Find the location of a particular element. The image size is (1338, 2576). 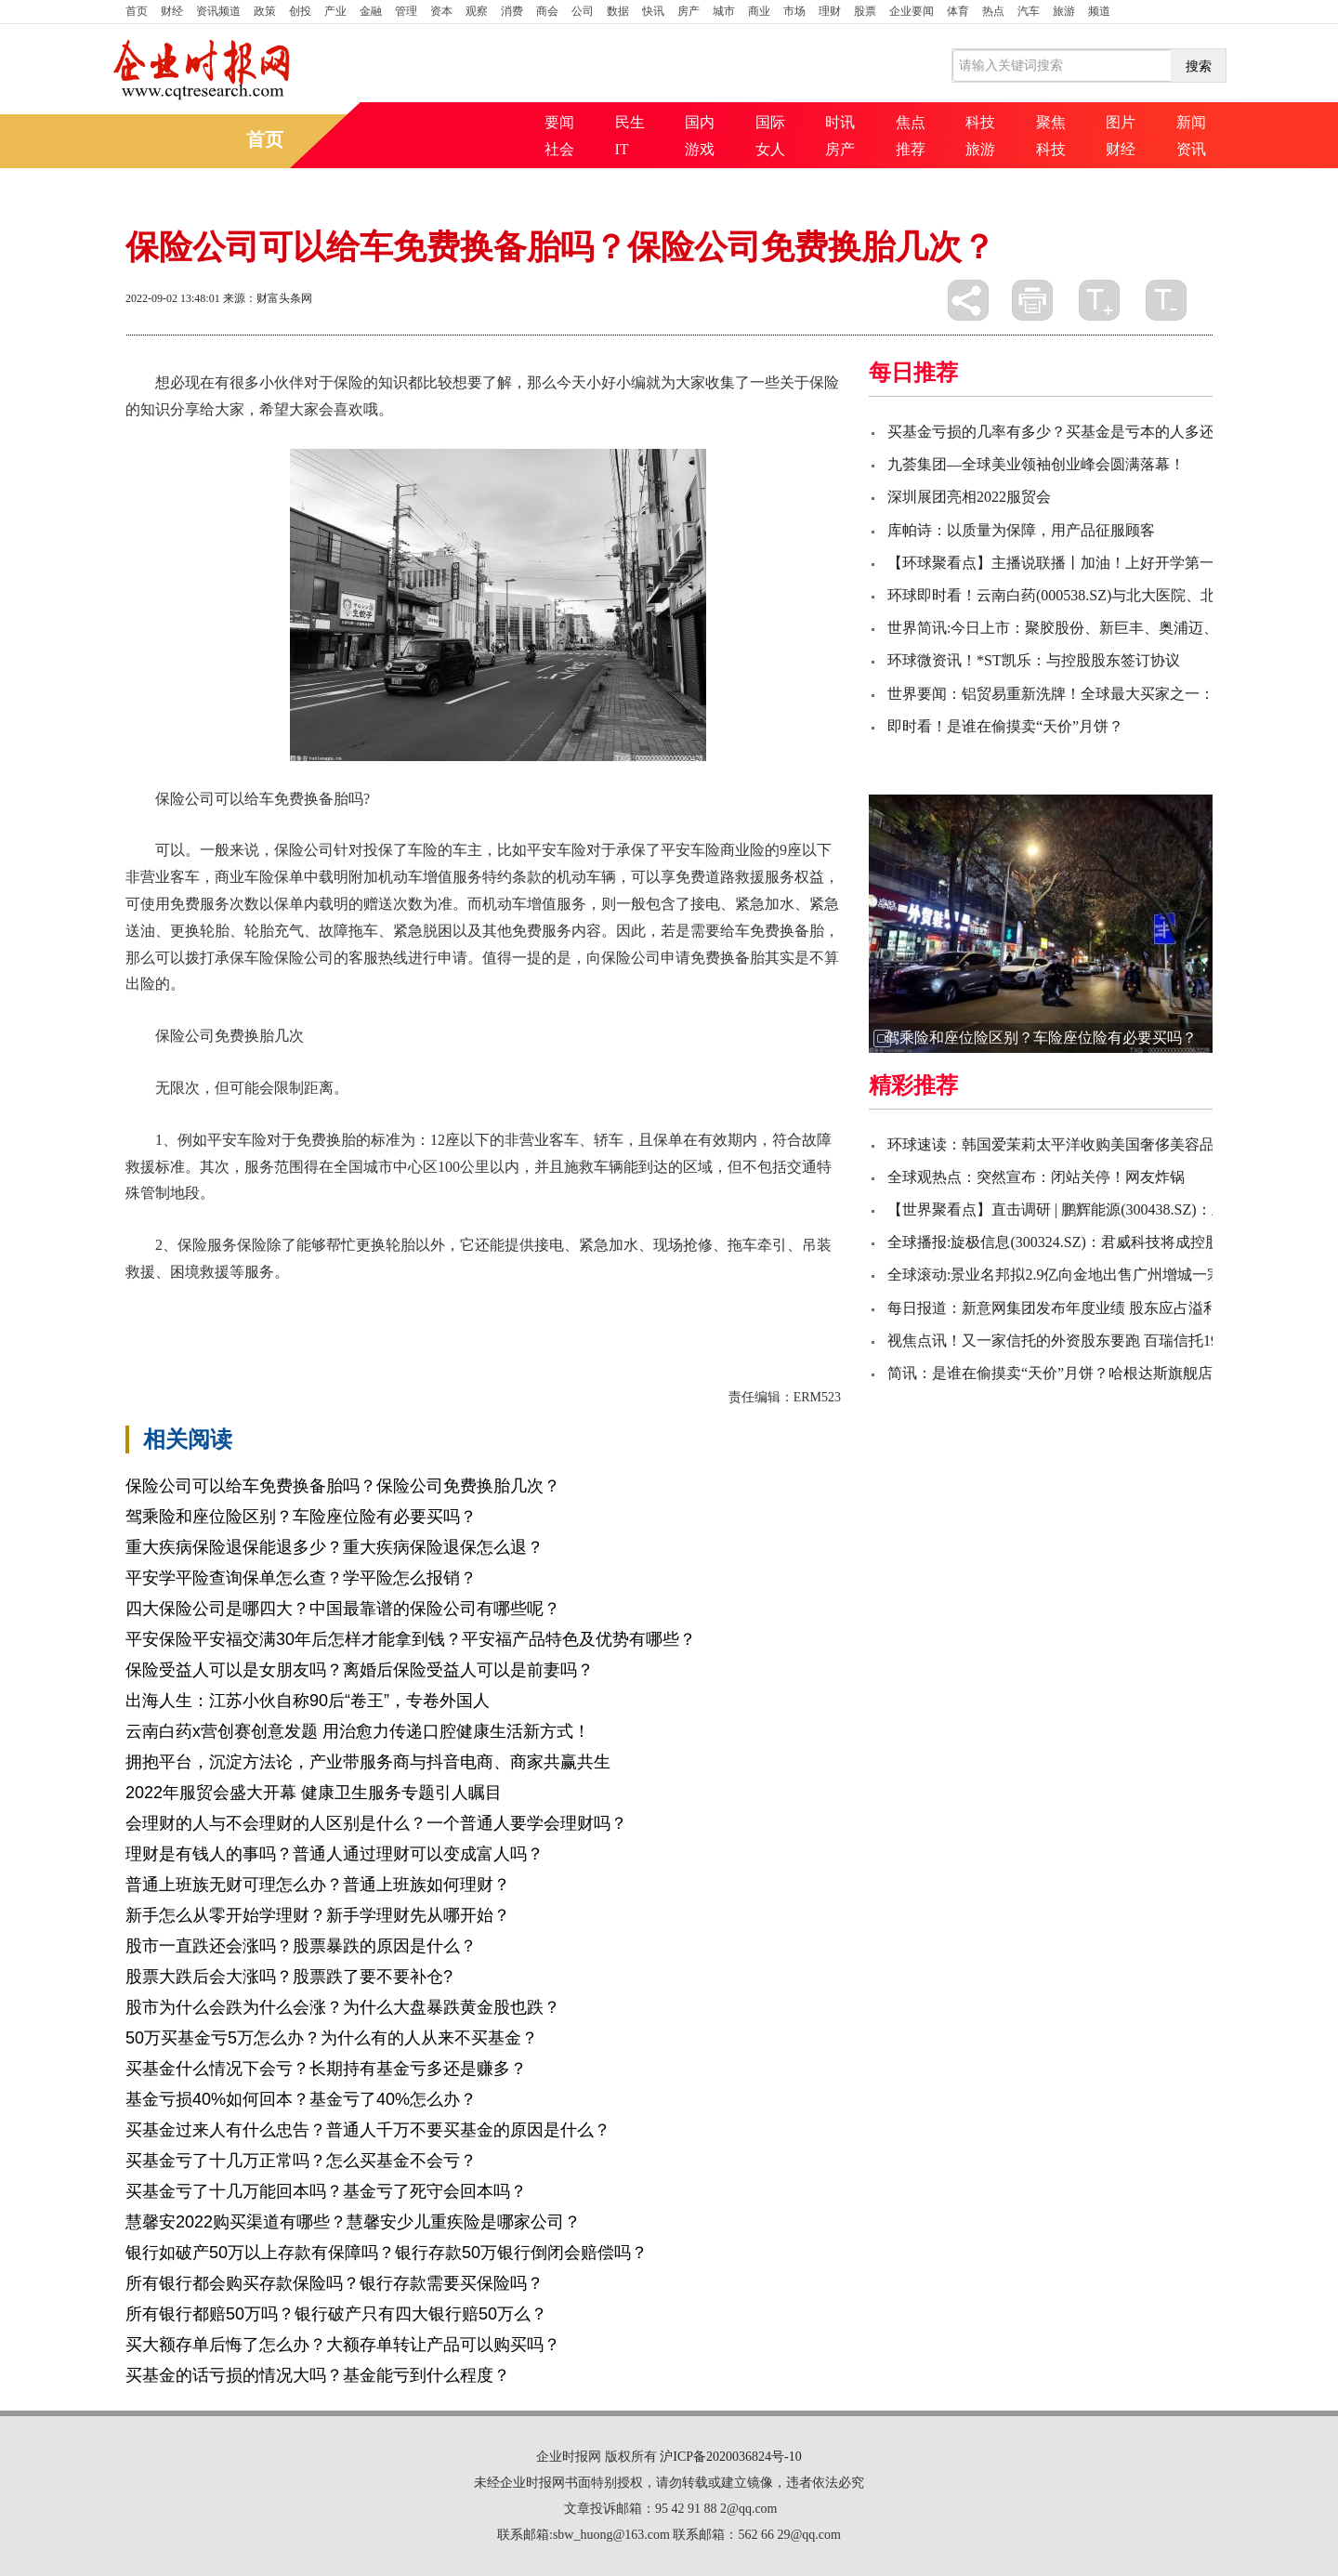

城市 is located at coordinates (724, 11).